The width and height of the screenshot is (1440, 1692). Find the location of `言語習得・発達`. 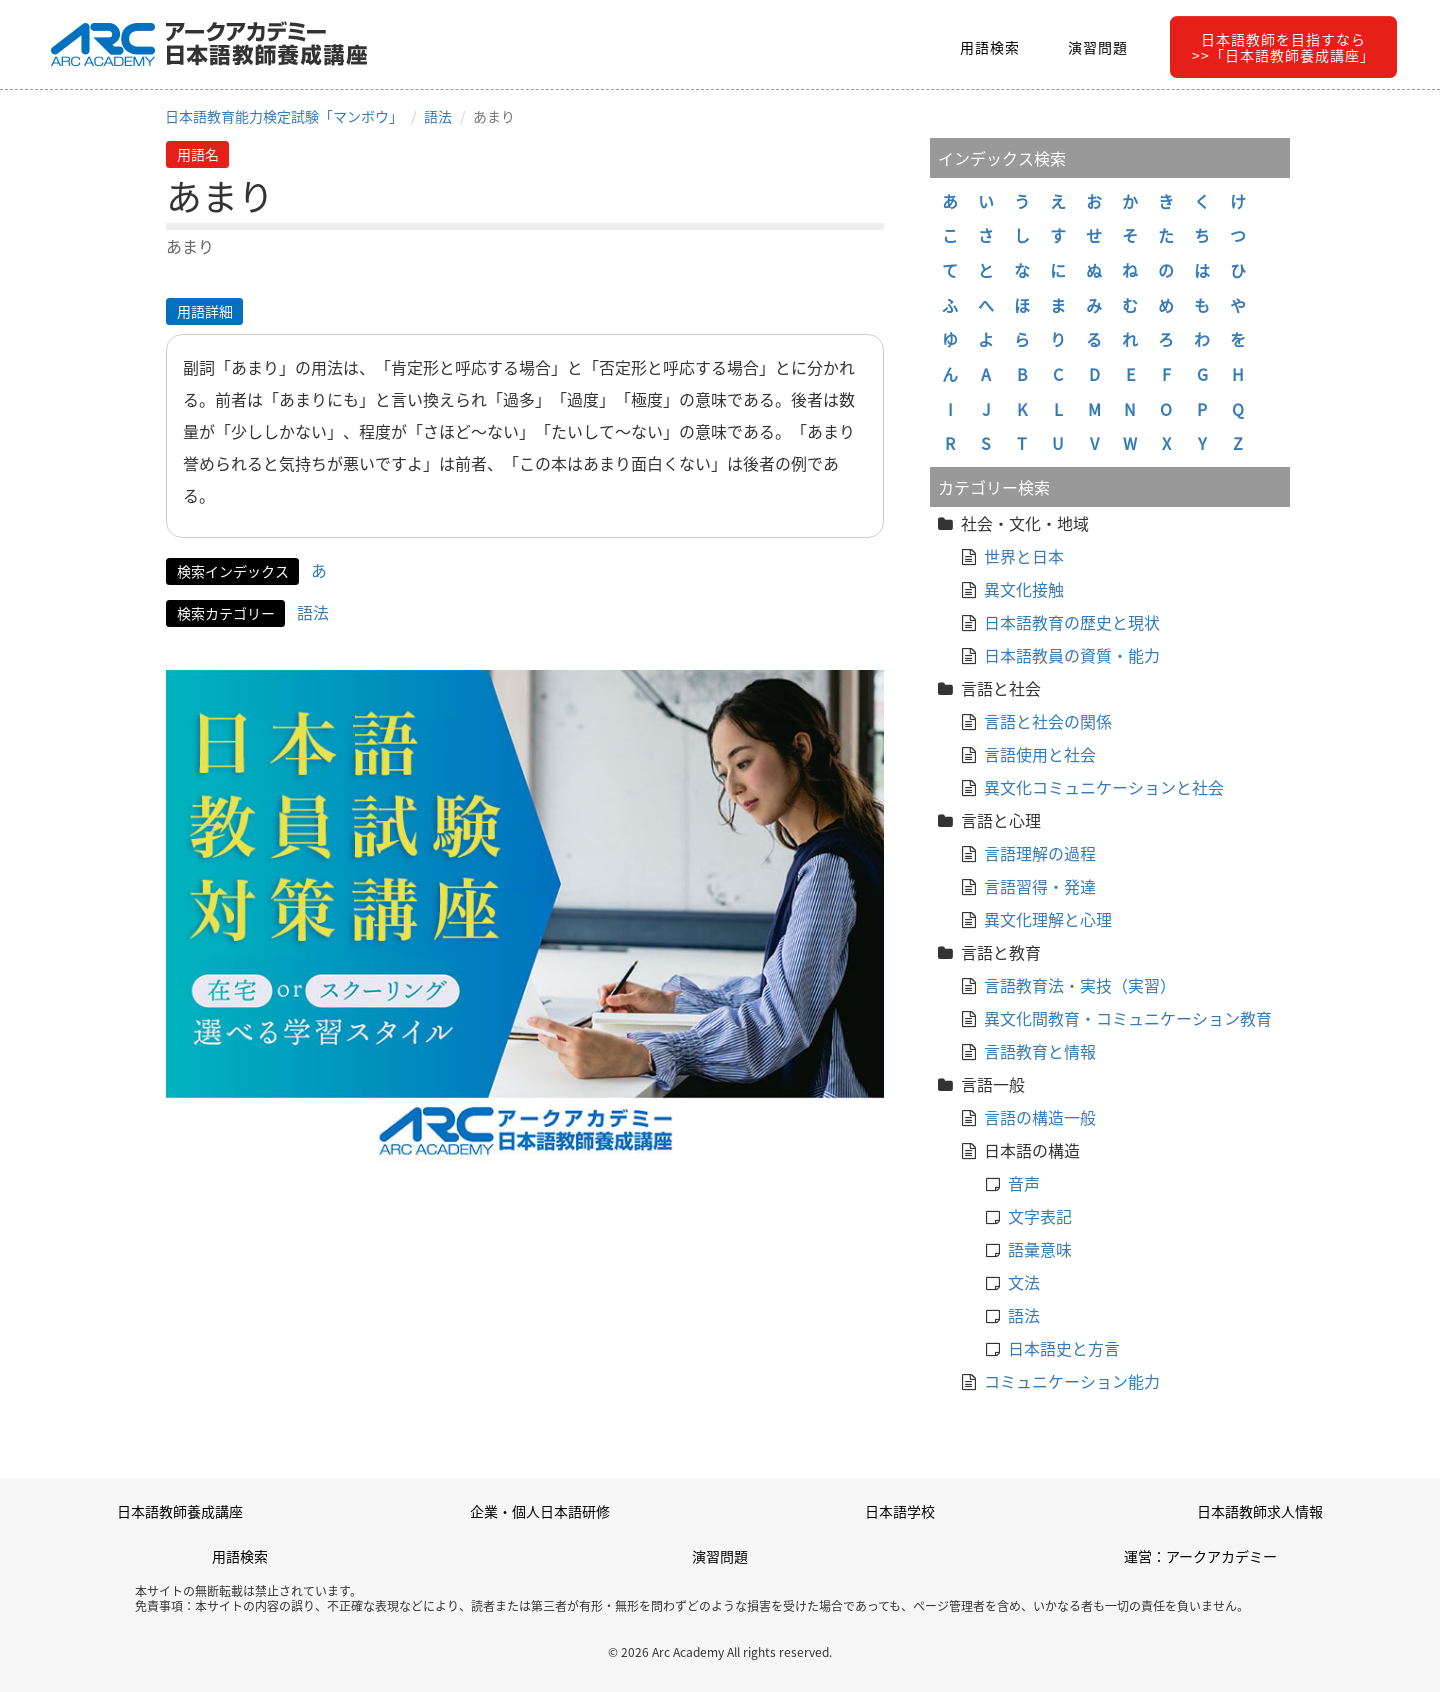

言語習得・発達 is located at coordinates (1040, 886).